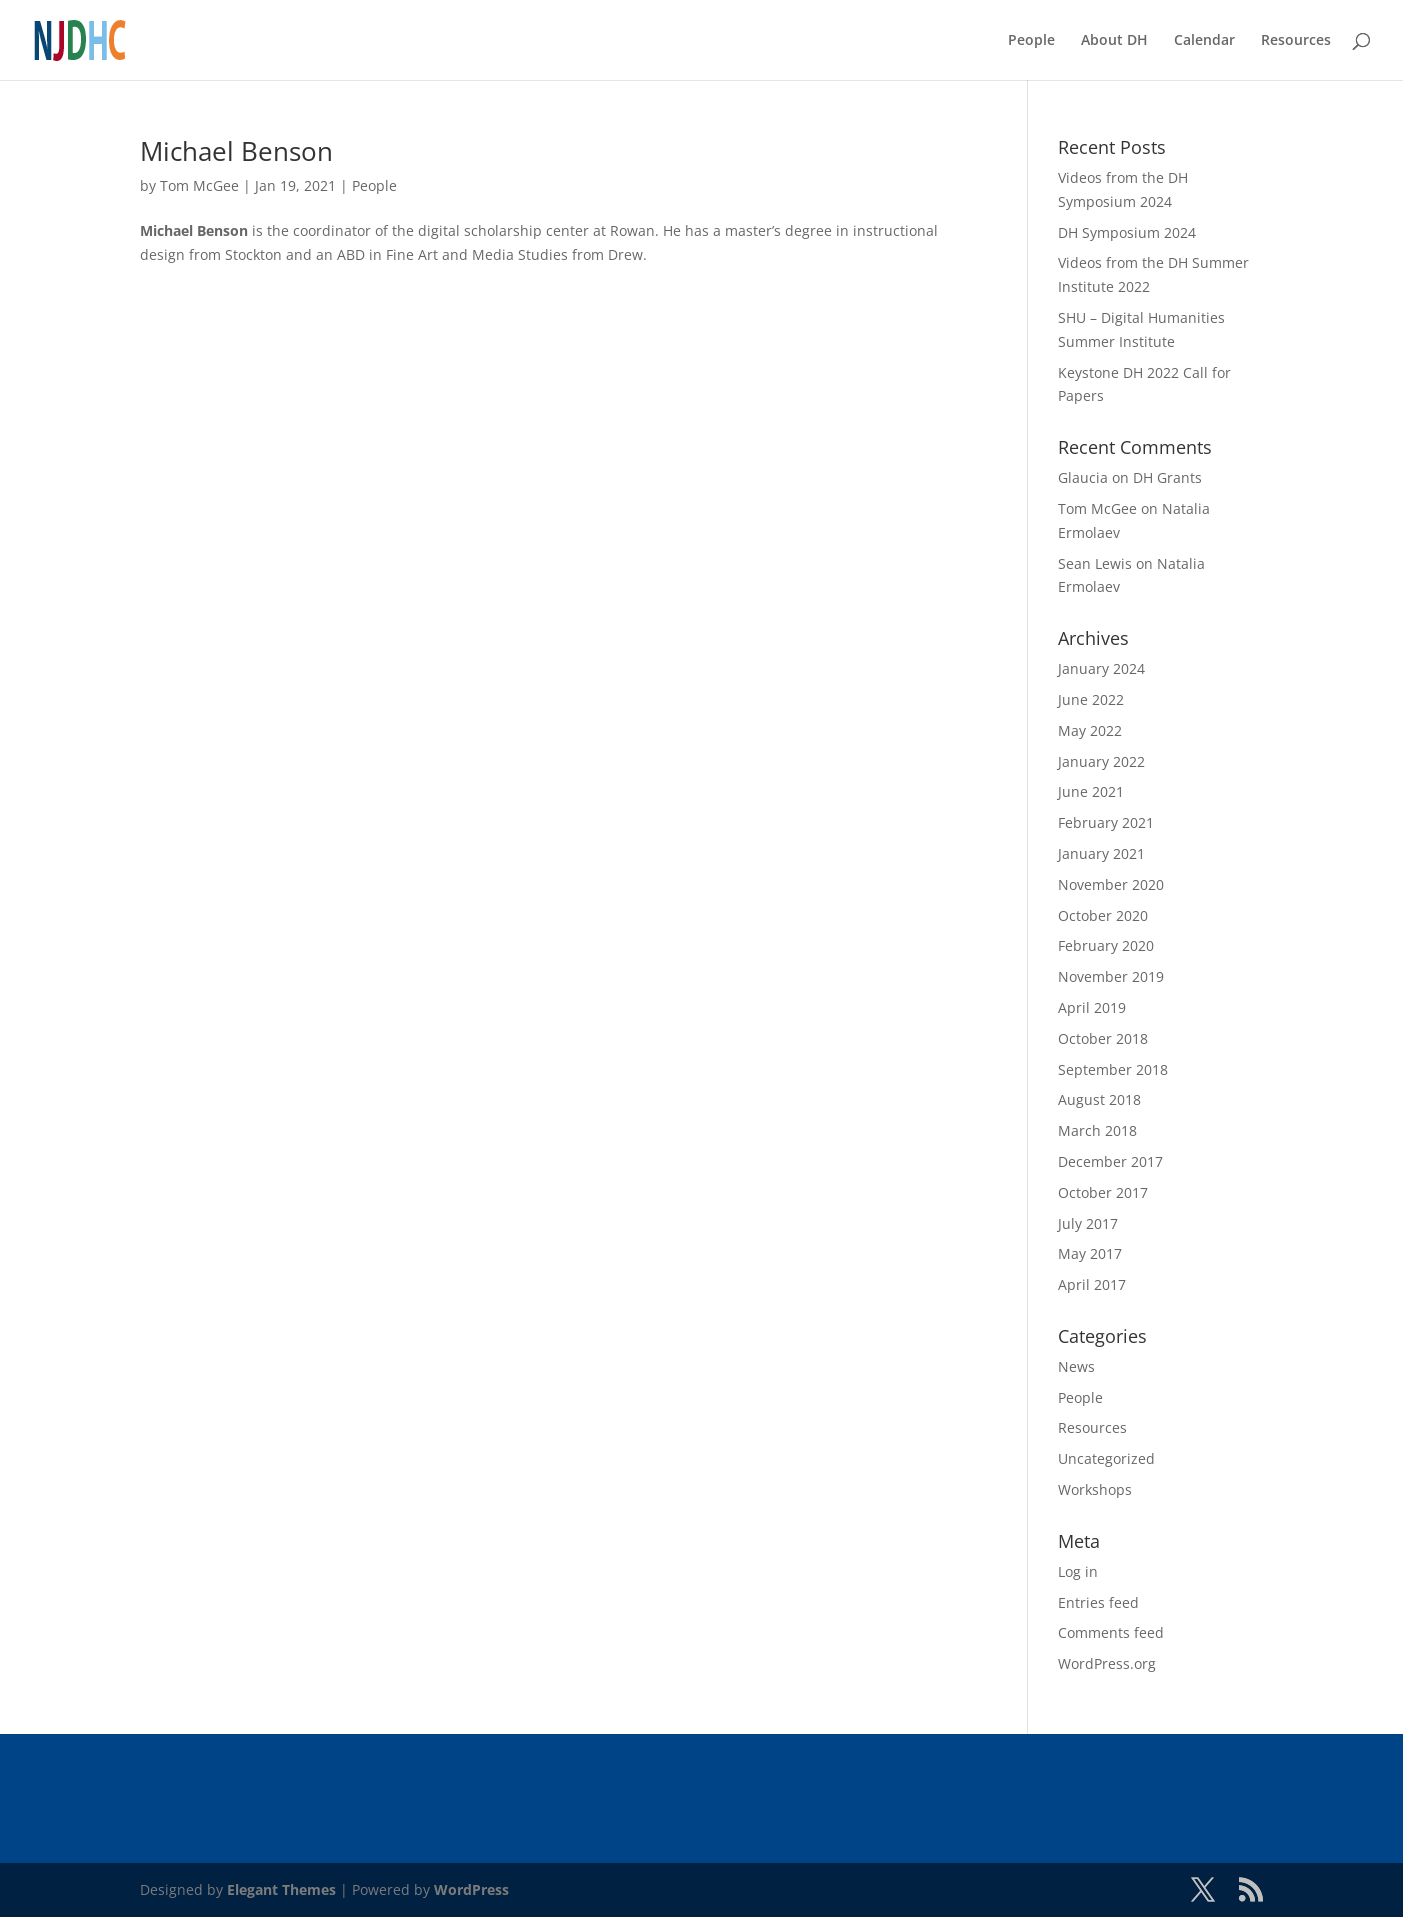 The height and width of the screenshot is (1917, 1403). Describe the element at coordinates (1099, 1099) in the screenshot. I see `August 2018` at that location.